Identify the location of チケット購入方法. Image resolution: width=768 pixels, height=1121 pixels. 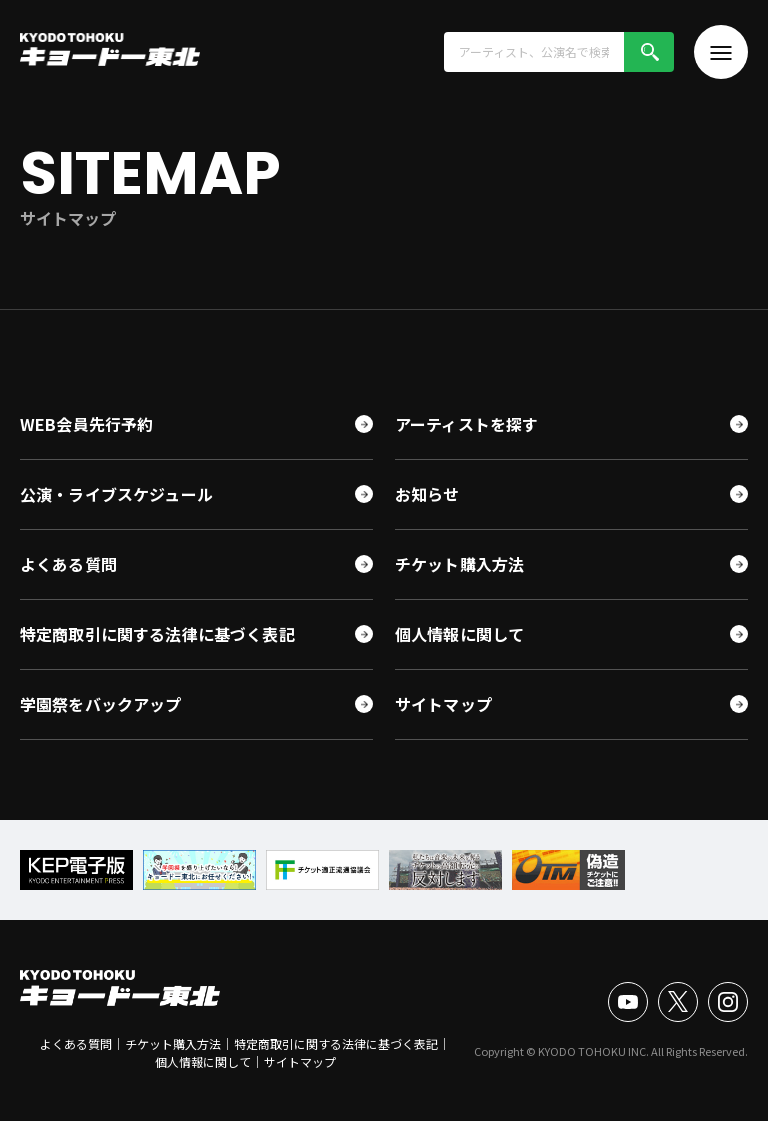
(459, 564).